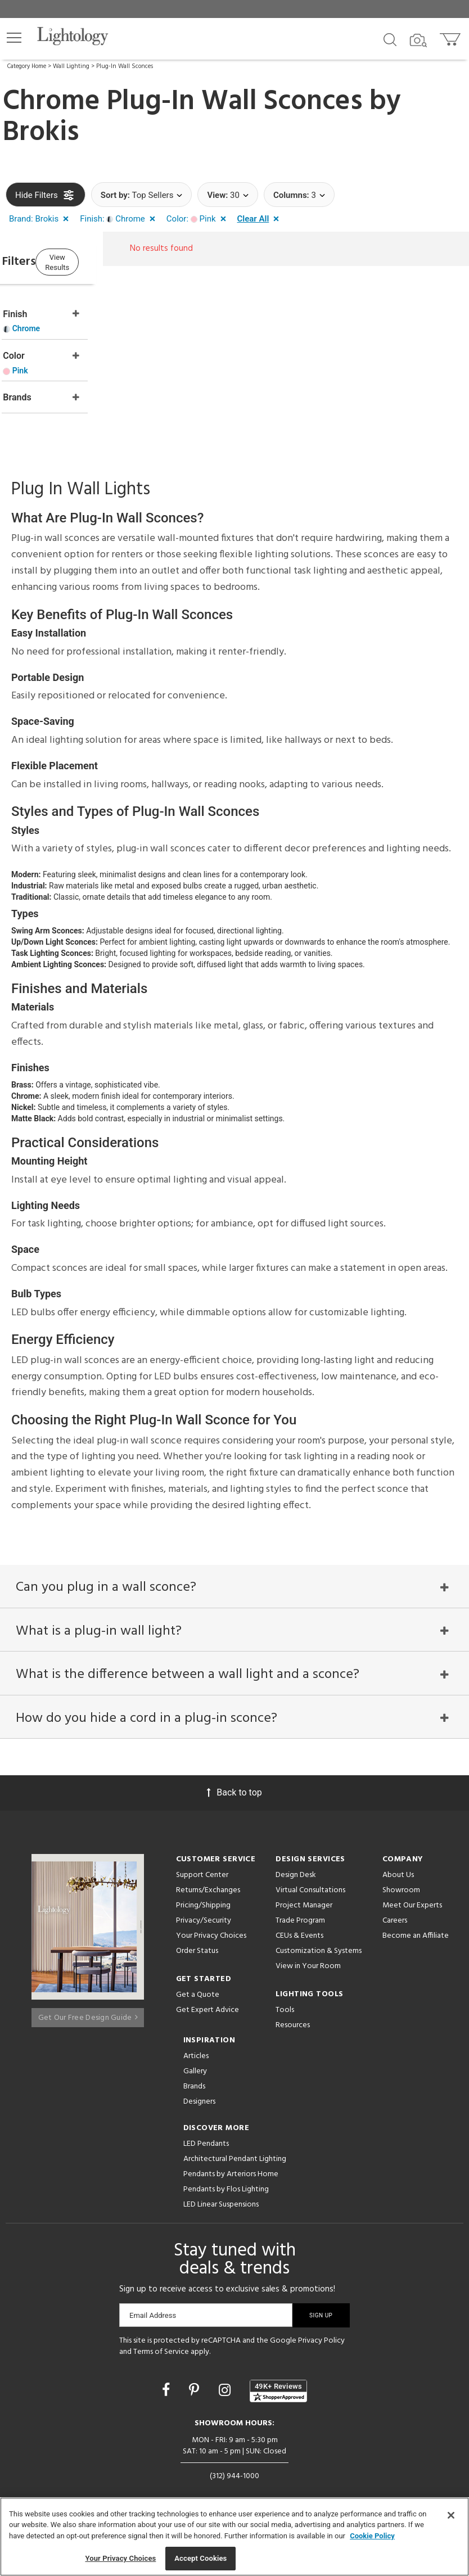 Image resolution: width=469 pixels, height=2576 pixels. I want to click on Terms of Service, so click(161, 2348).